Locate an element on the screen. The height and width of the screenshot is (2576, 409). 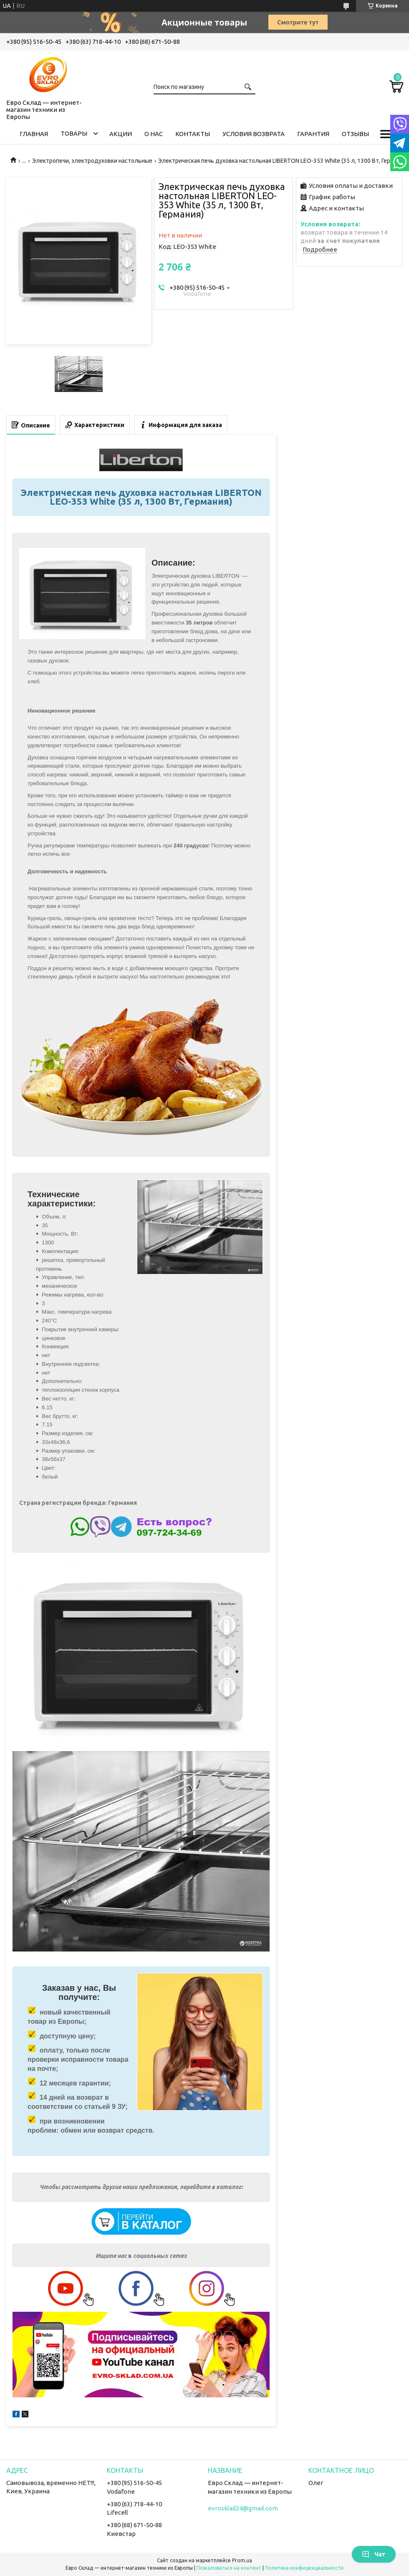
Политика конфиденциальности is located at coordinates (304, 2568).